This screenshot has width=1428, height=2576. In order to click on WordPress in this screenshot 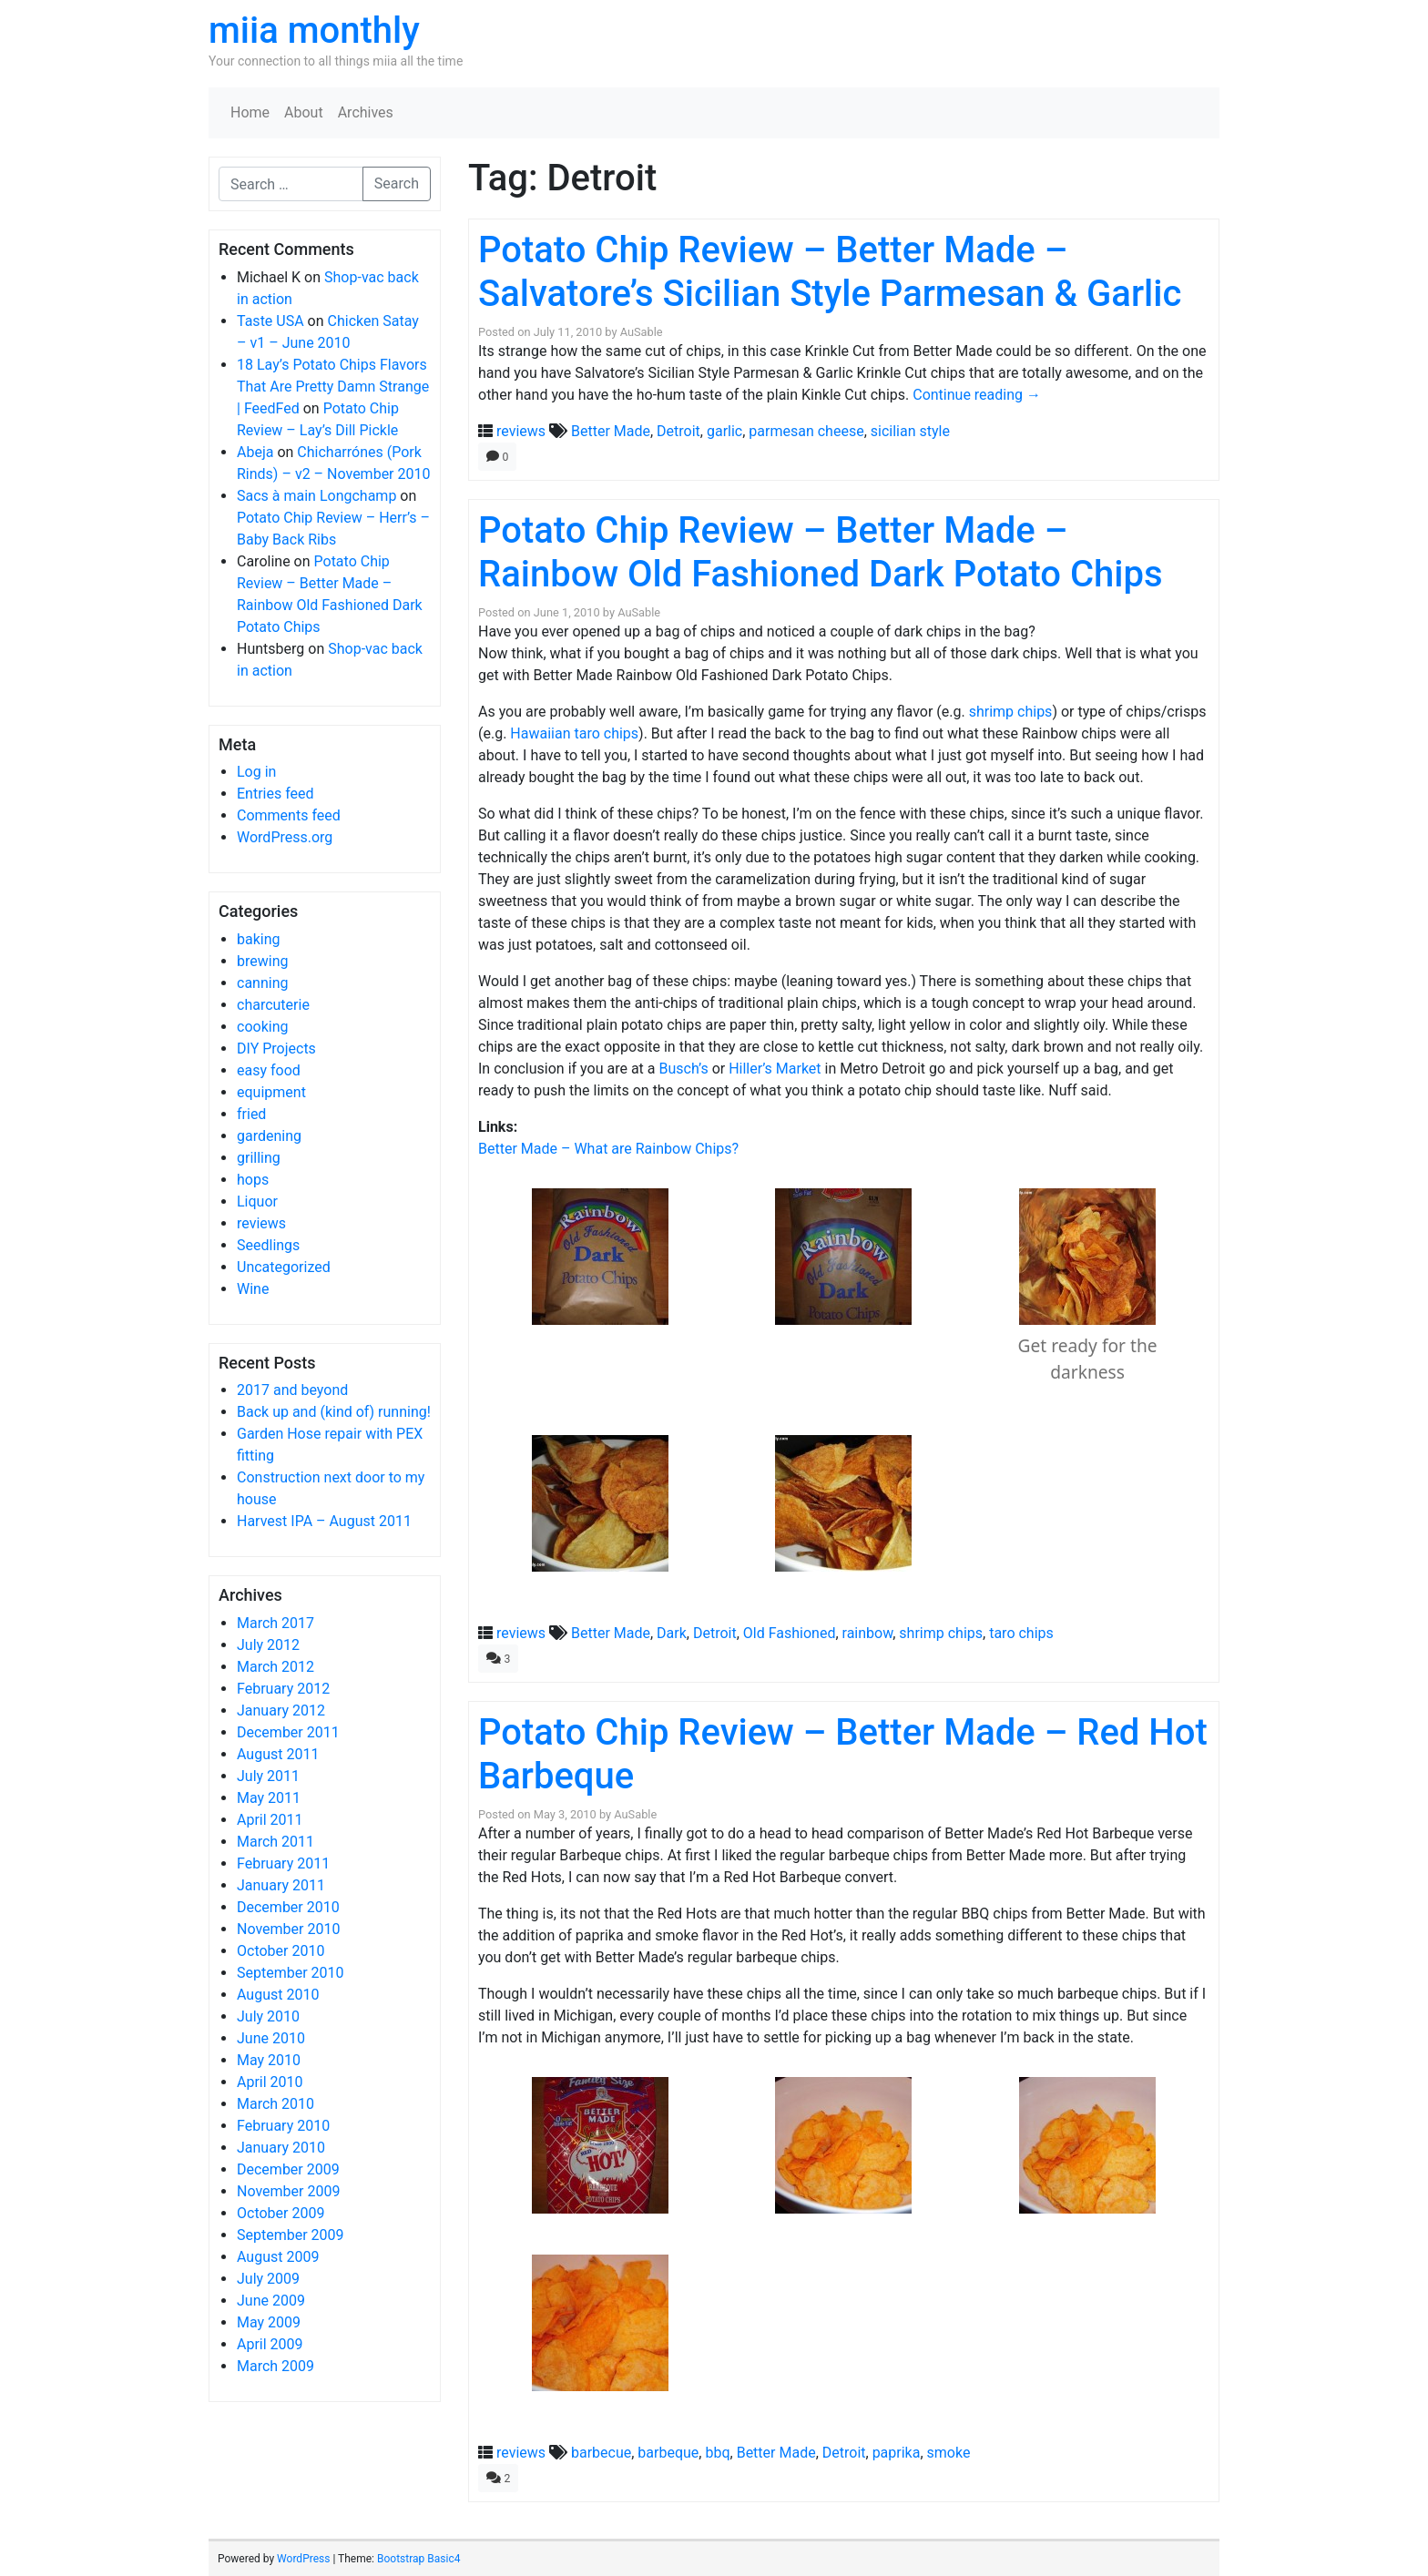, I will do `click(303, 2558)`.